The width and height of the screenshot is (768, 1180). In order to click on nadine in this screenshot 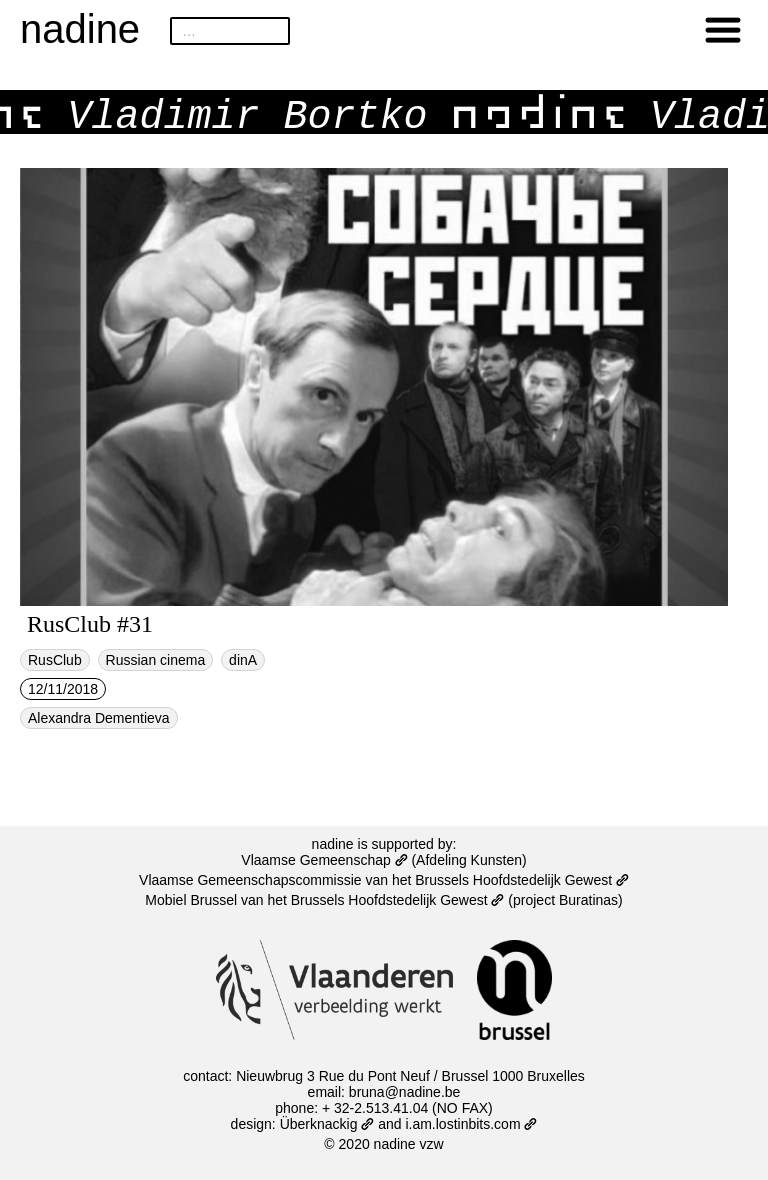, I will do `click(80, 29)`.